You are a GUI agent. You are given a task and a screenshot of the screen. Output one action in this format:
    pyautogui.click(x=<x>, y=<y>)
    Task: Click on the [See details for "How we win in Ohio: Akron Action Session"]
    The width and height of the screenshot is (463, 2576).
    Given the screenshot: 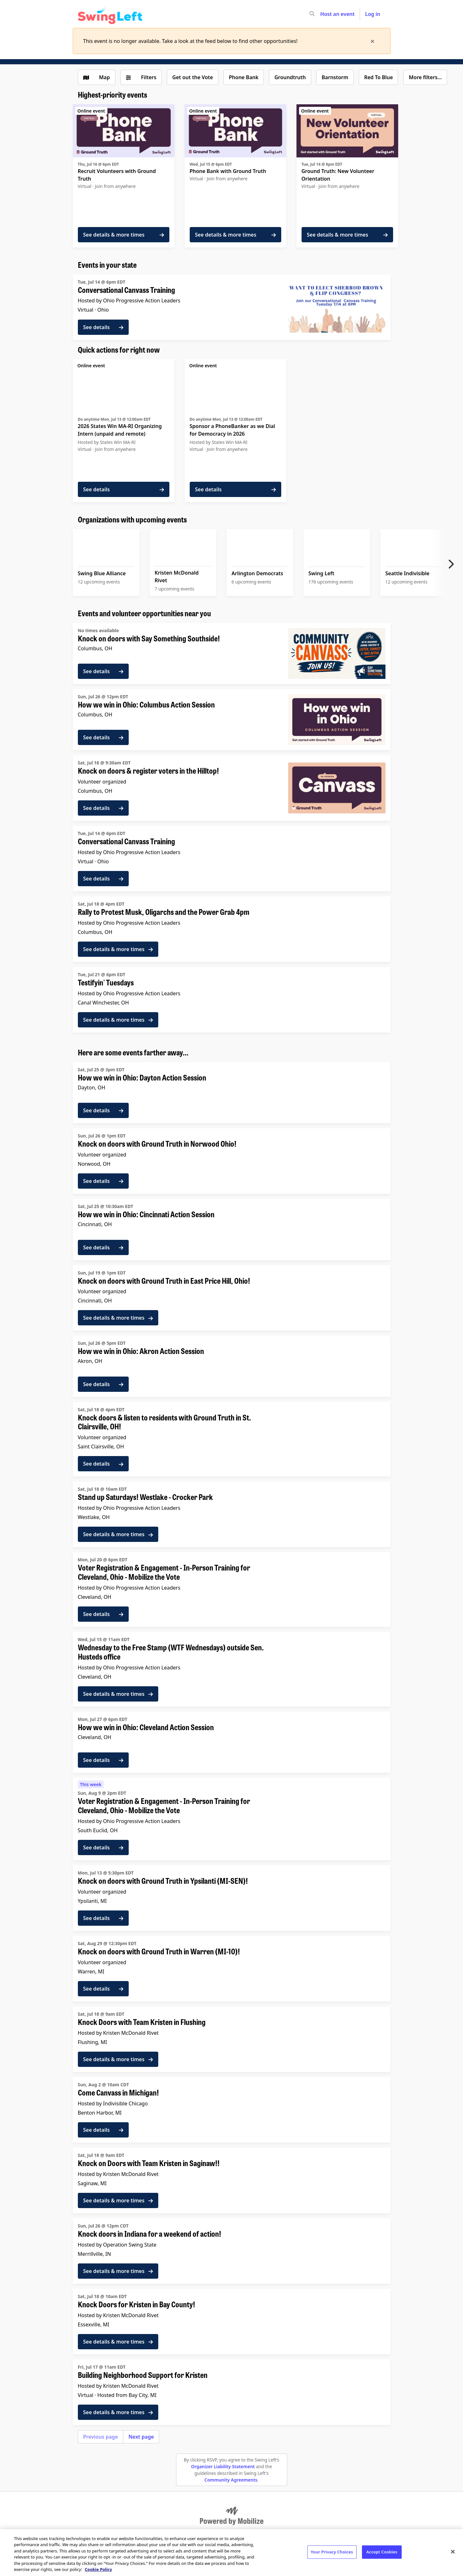 What is the action you would take?
    pyautogui.click(x=232, y=1366)
    